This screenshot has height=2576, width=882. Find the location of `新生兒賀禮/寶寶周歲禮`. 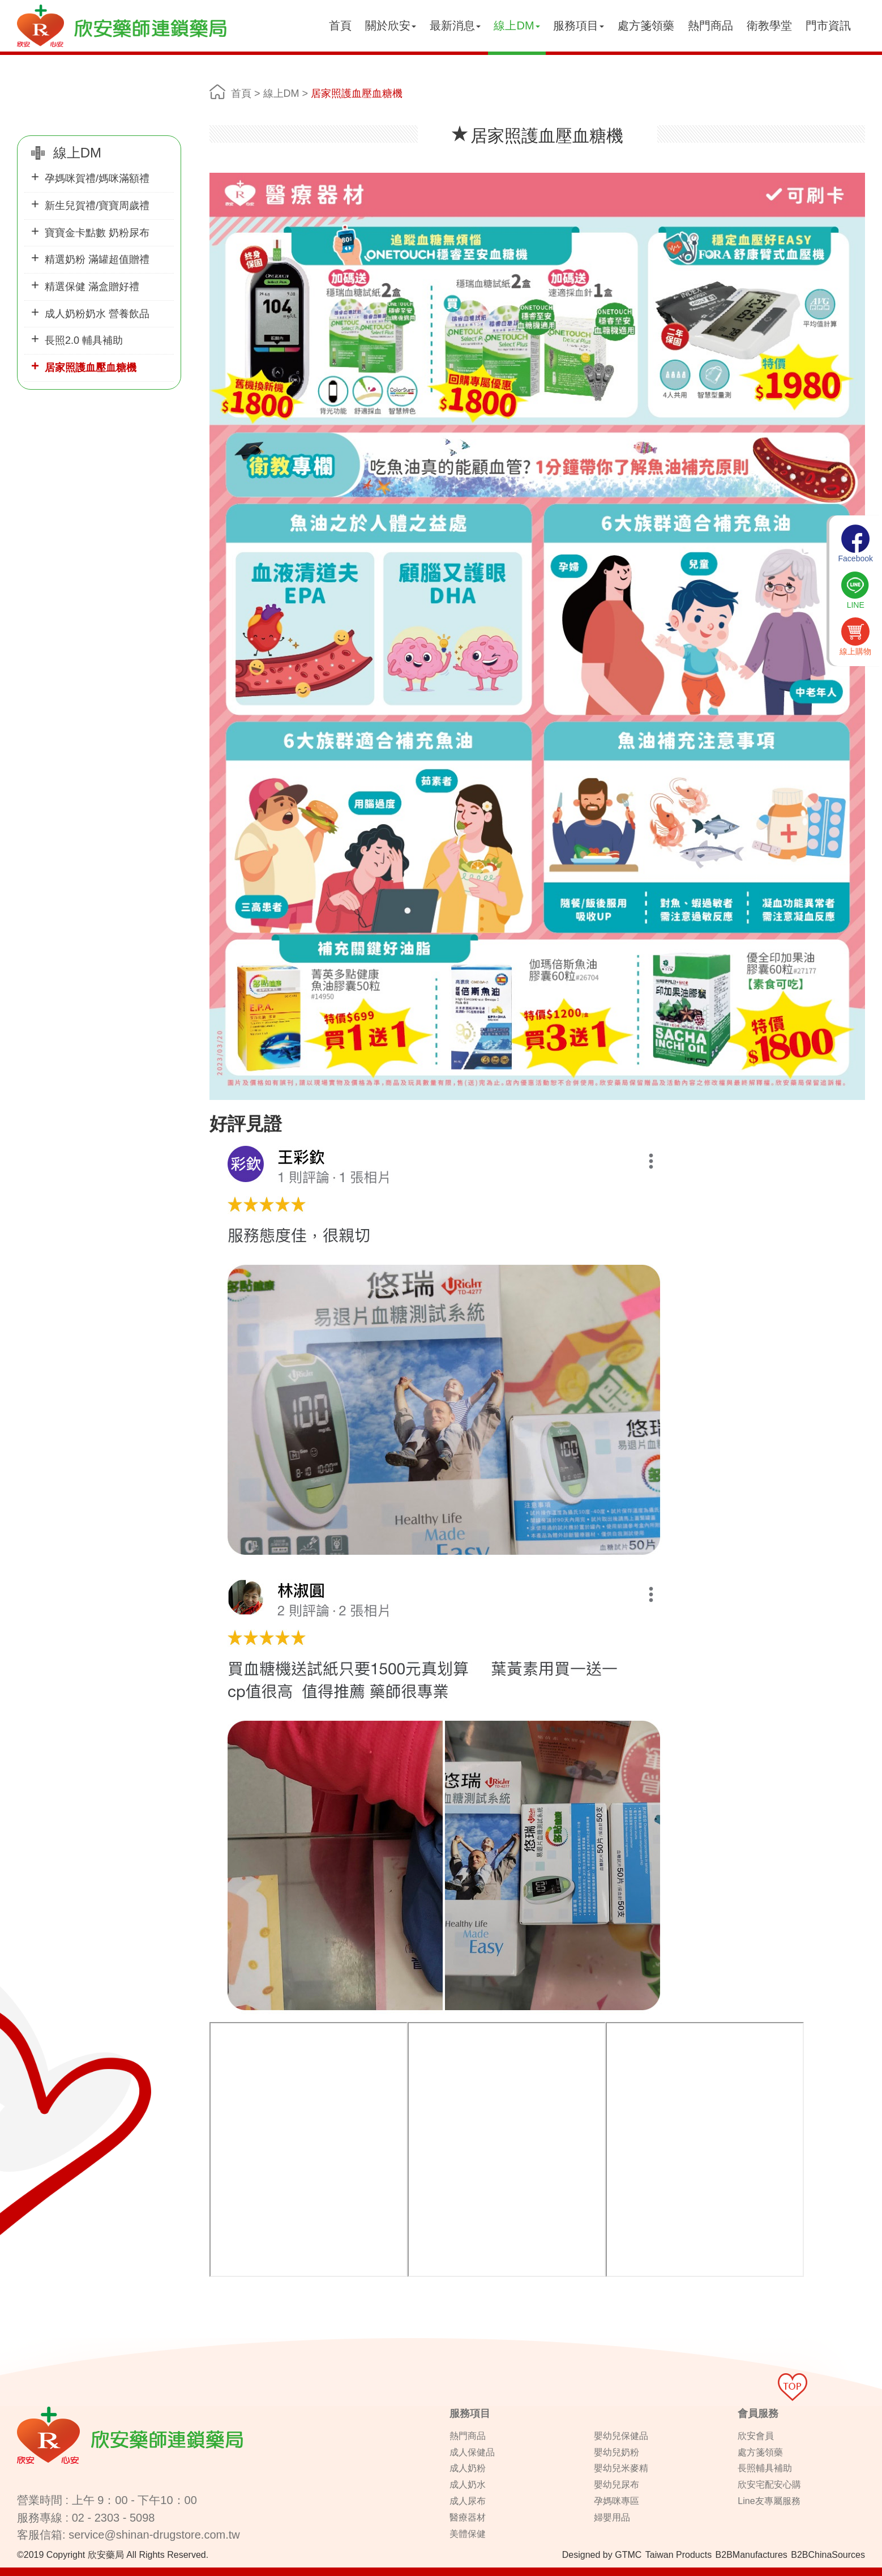

新生兒賀禮/寶寶周歲禮 is located at coordinates (97, 205).